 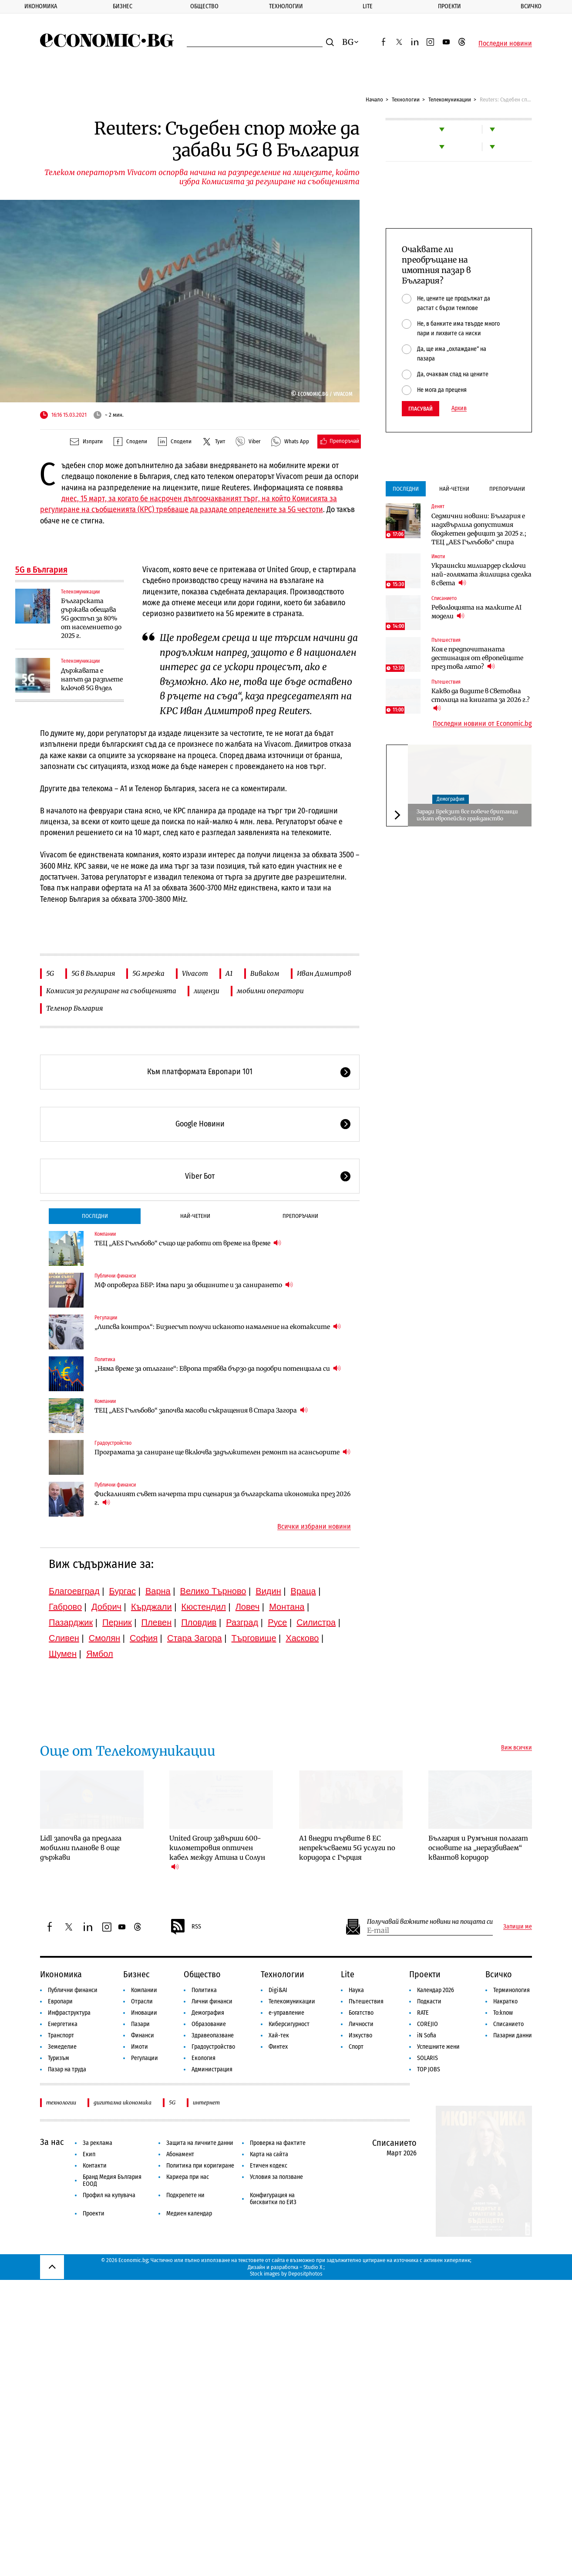 I want to click on Икономика, so click(x=40, y=6).